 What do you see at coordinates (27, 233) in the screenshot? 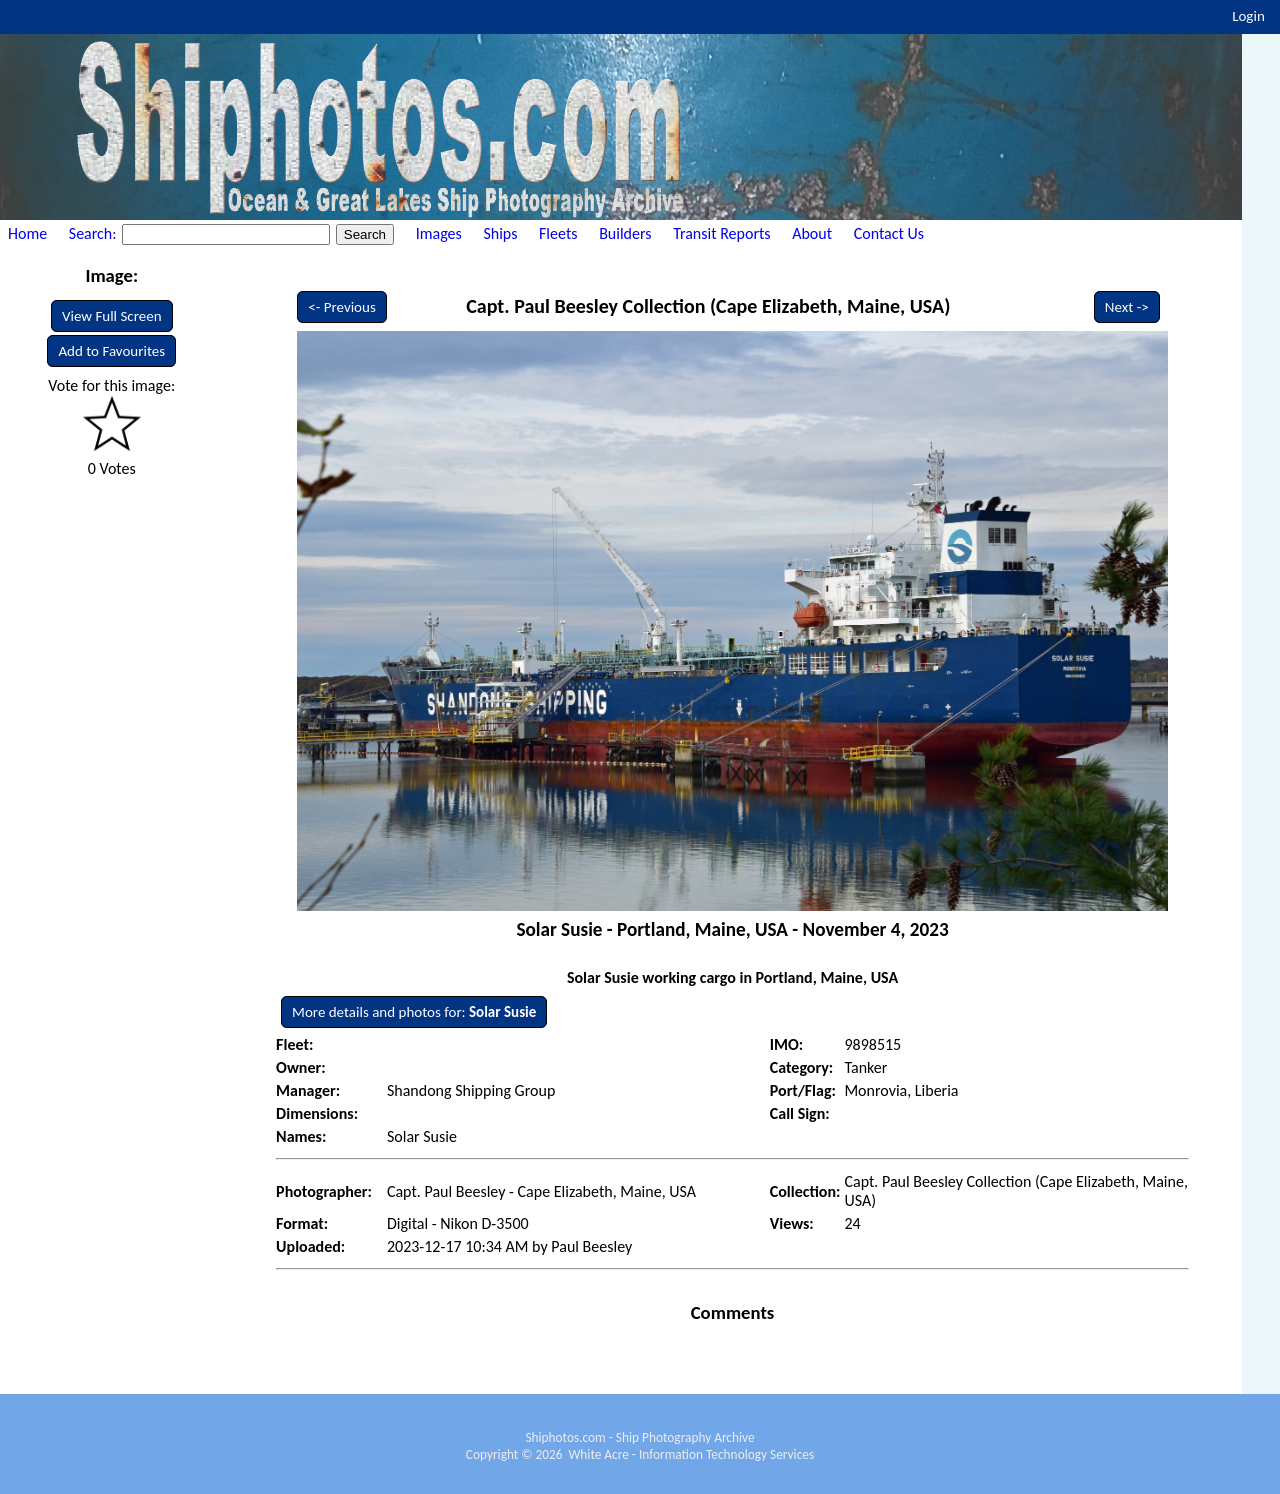
I see `Home` at bounding box center [27, 233].